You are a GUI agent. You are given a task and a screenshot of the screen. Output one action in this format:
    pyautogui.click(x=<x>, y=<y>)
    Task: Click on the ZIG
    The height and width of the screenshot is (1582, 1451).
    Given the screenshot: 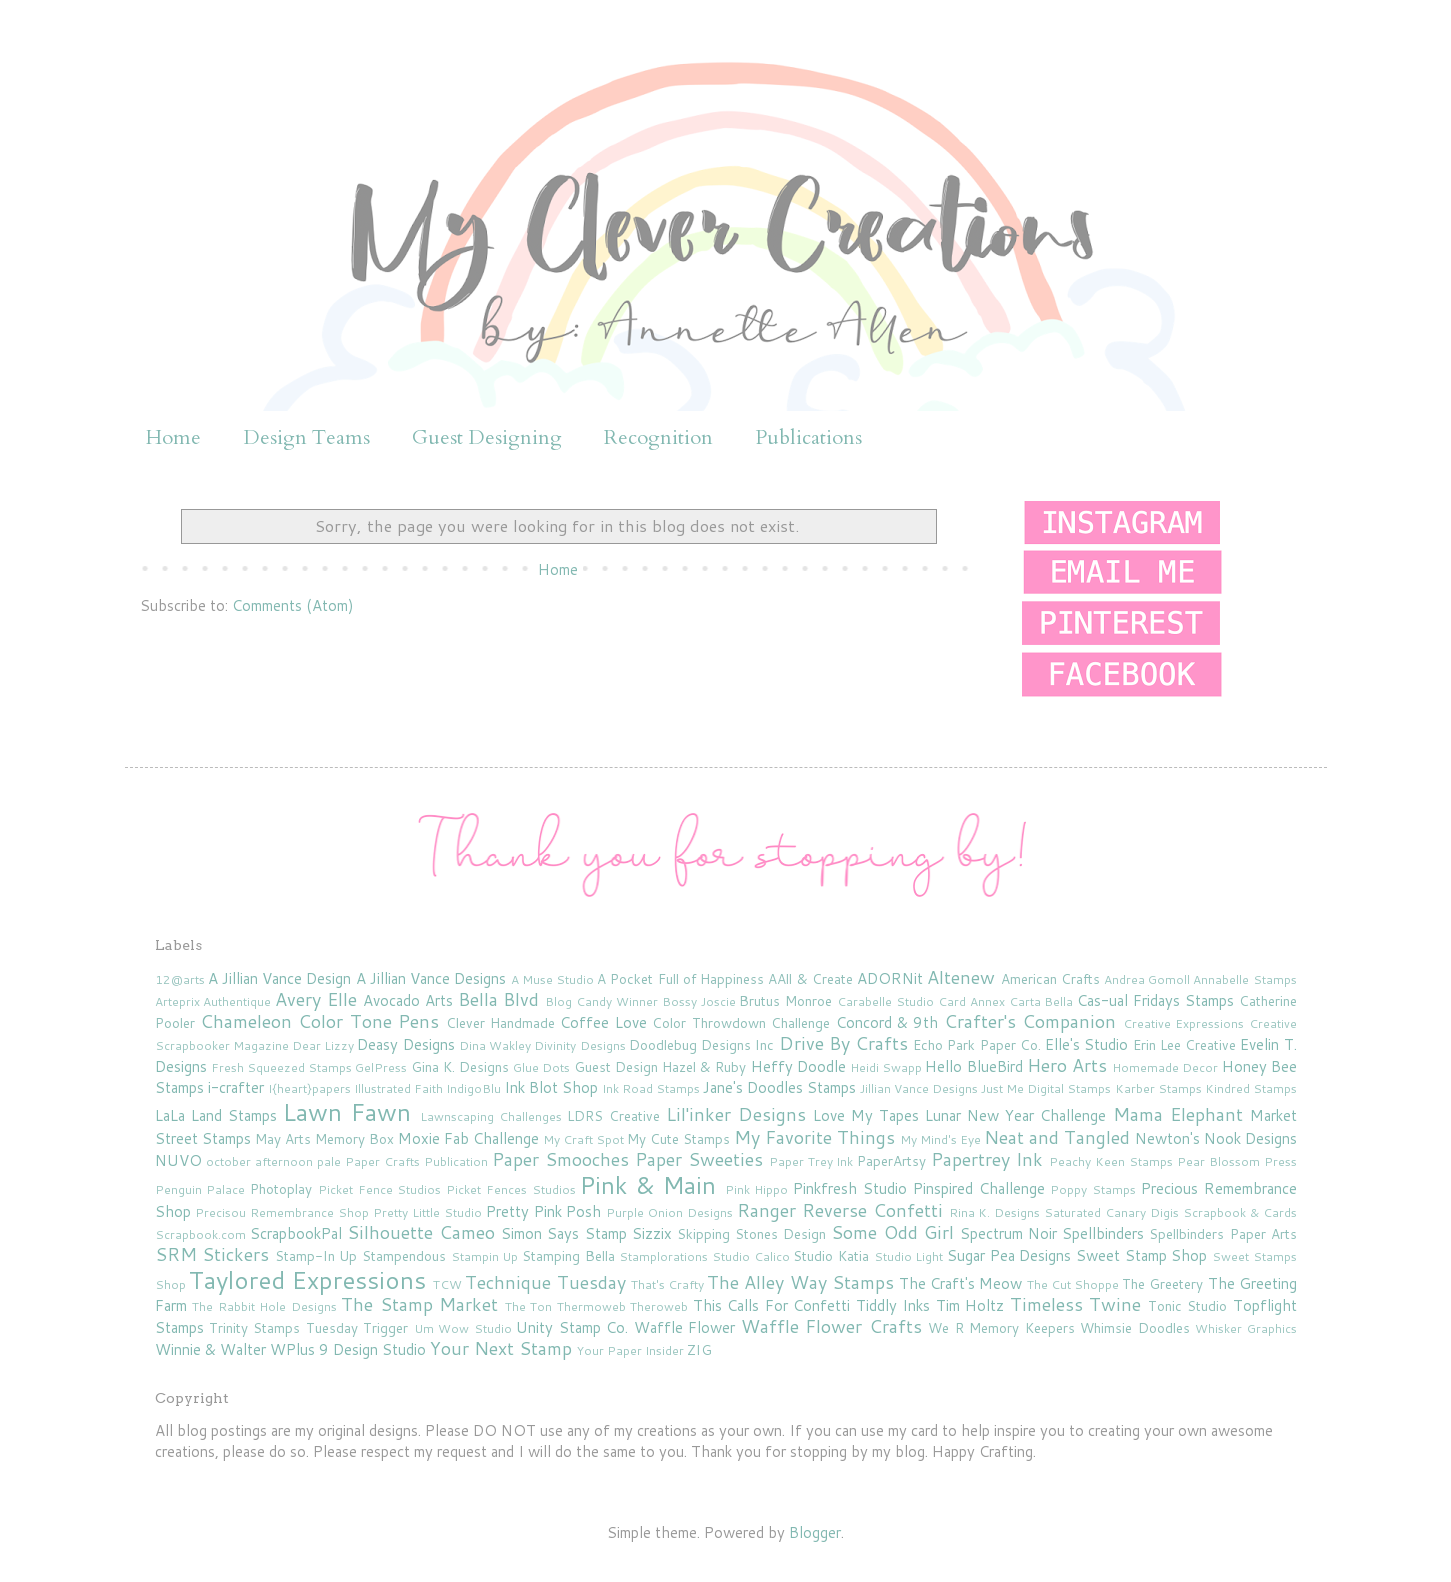 What is the action you would take?
    pyautogui.click(x=699, y=1349)
    